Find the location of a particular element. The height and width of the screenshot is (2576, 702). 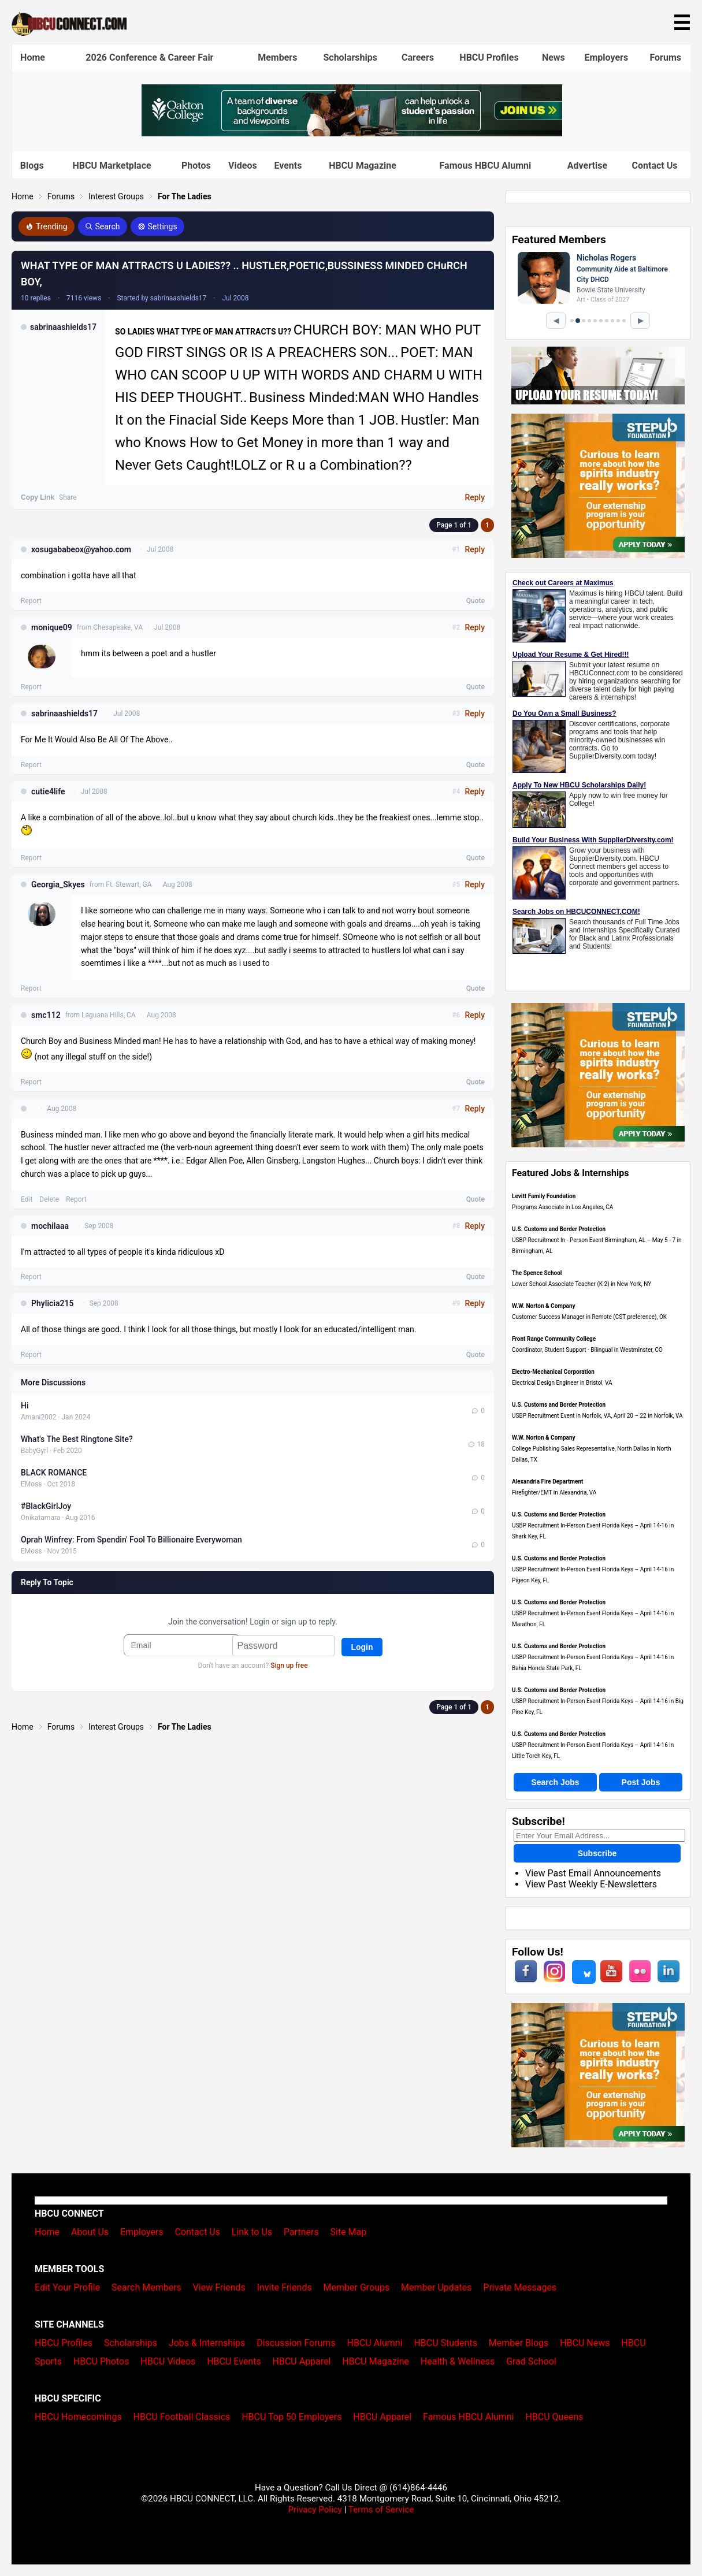

HBCU Magazine is located at coordinates (362, 165).